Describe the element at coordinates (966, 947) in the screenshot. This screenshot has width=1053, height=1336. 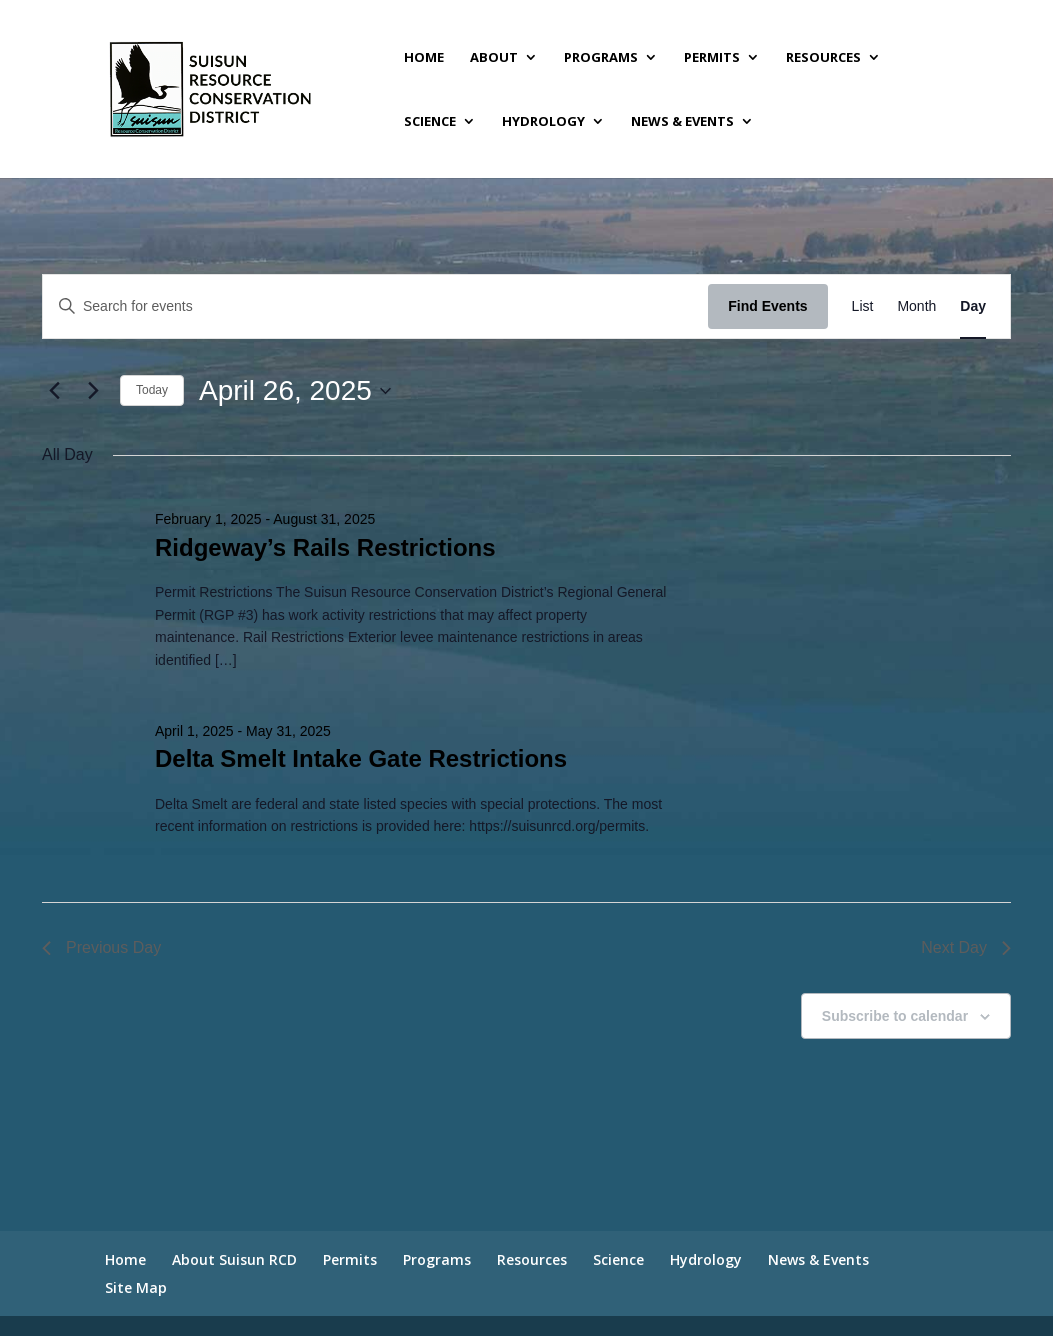
I see `Next Day` at that location.